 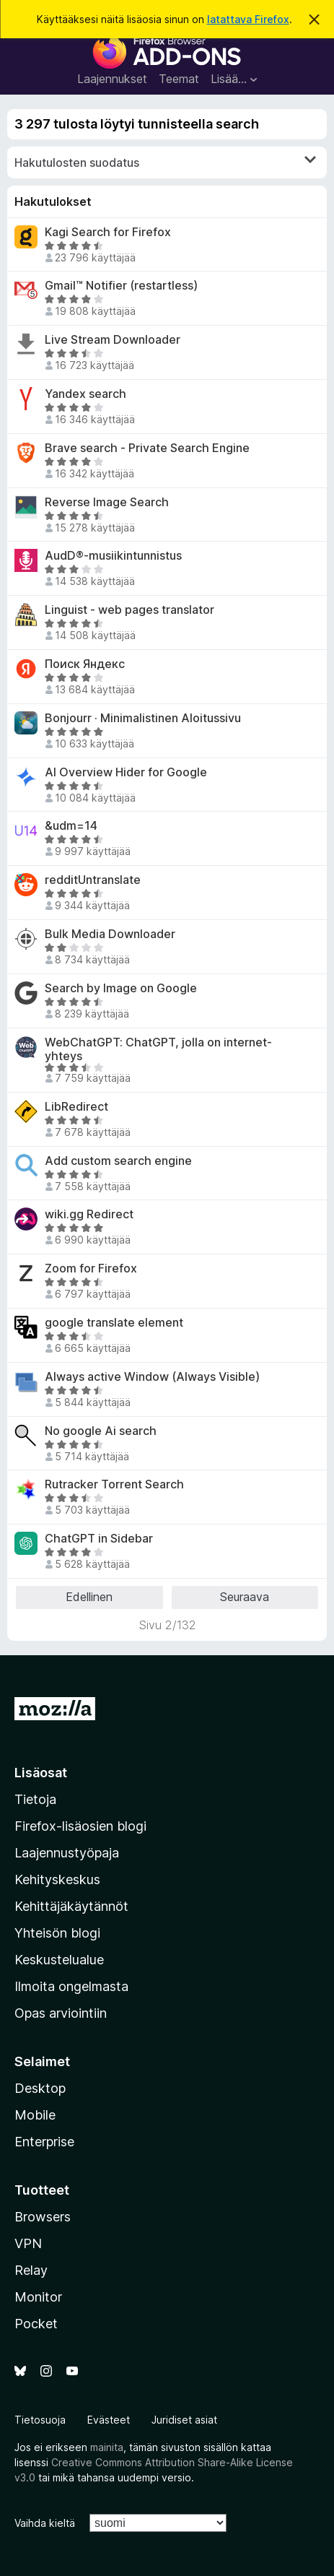 What do you see at coordinates (31, 2270) in the screenshot?
I see `Relay` at bounding box center [31, 2270].